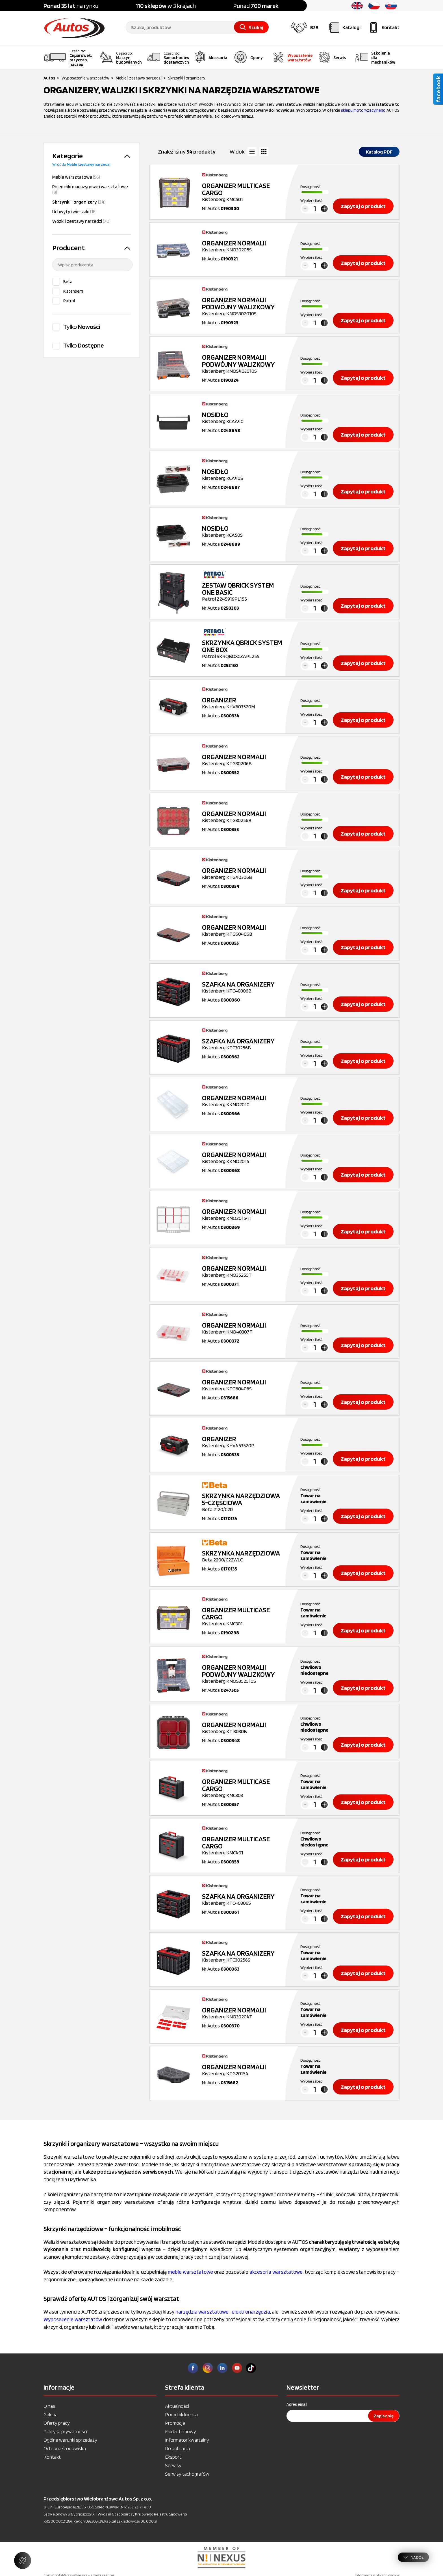 The height and width of the screenshot is (2576, 443). Describe the element at coordinates (311, 200) in the screenshot. I see `Wybierz ilość` at that location.